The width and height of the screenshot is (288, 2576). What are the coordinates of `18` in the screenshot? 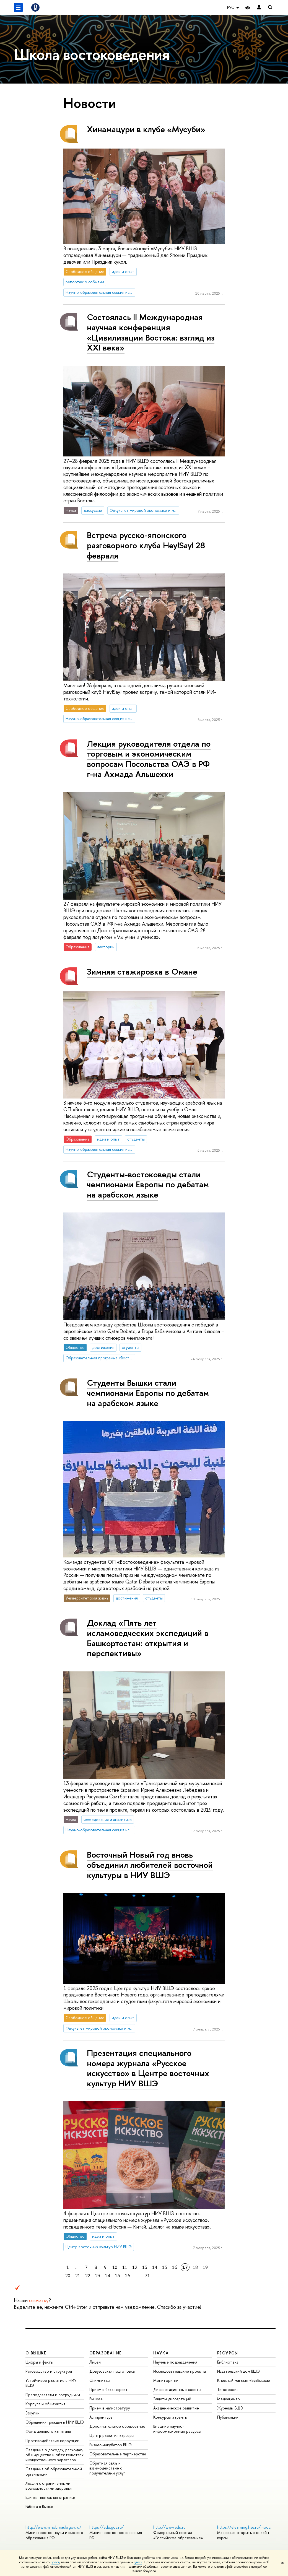 It's located at (195, 2267).